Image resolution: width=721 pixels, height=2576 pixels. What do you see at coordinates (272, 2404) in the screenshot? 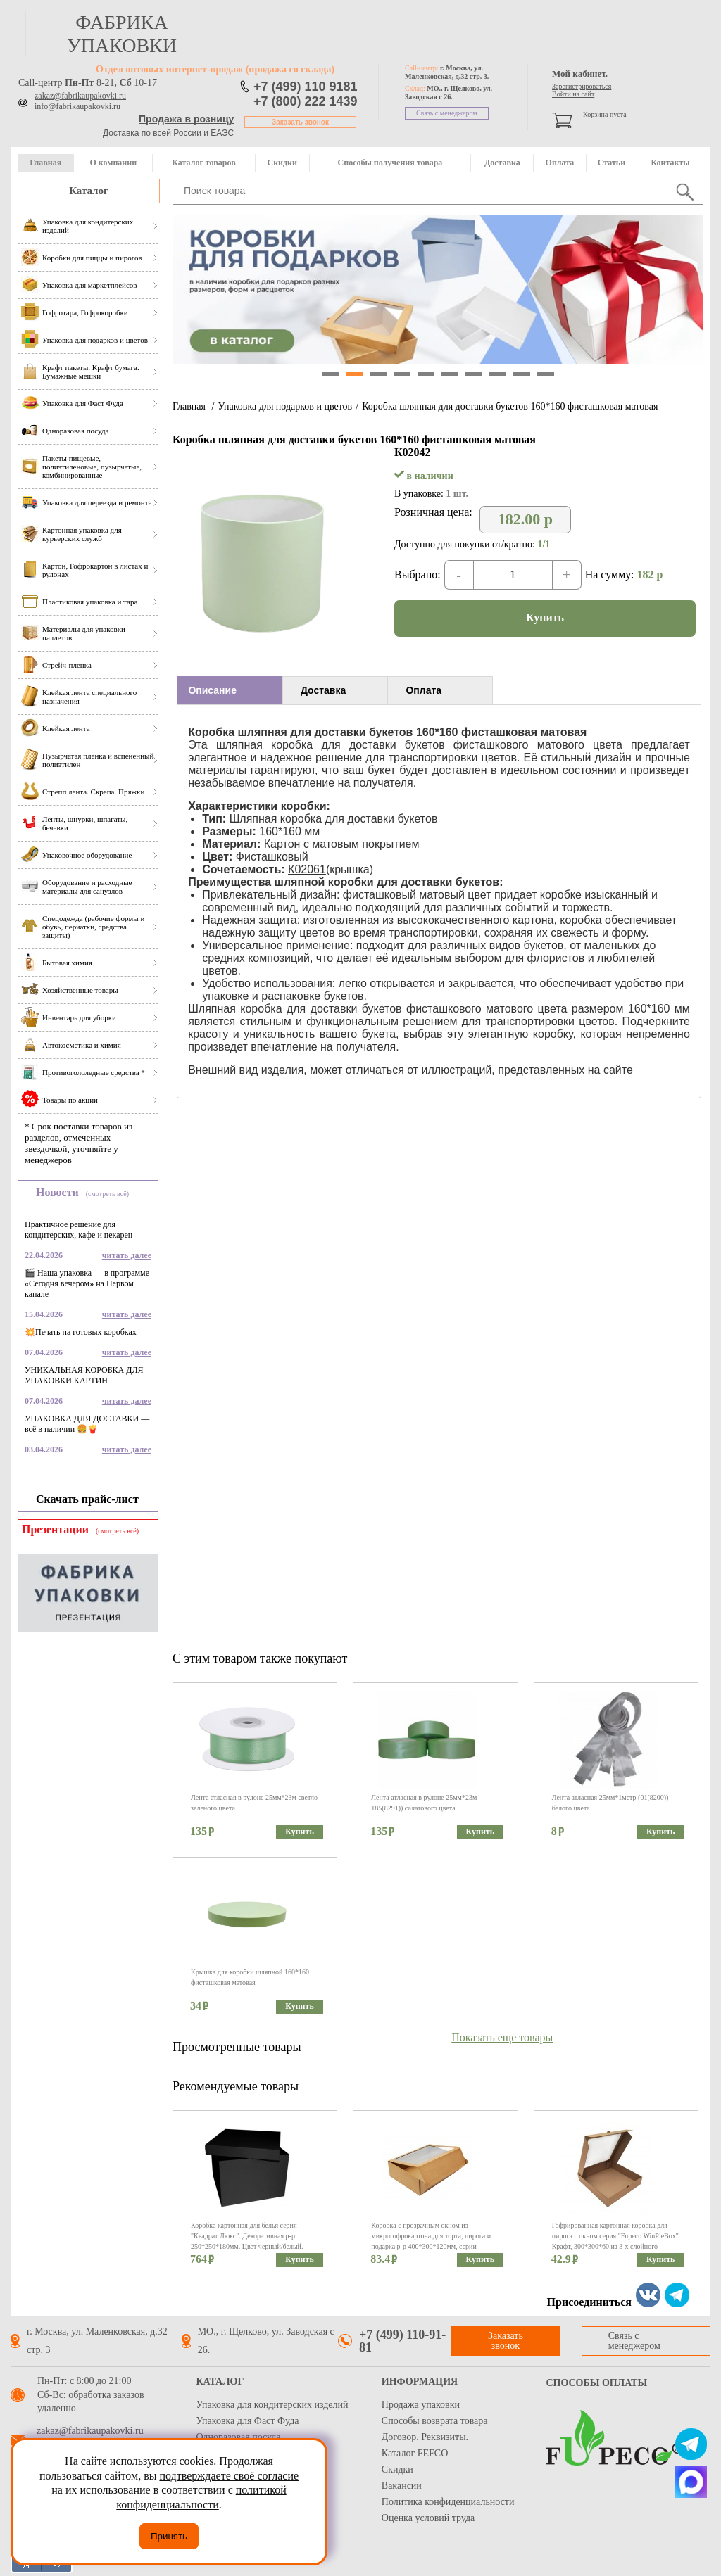
I see `Упаковка для кондитерских изделий` at bounding box center [272, 2404].